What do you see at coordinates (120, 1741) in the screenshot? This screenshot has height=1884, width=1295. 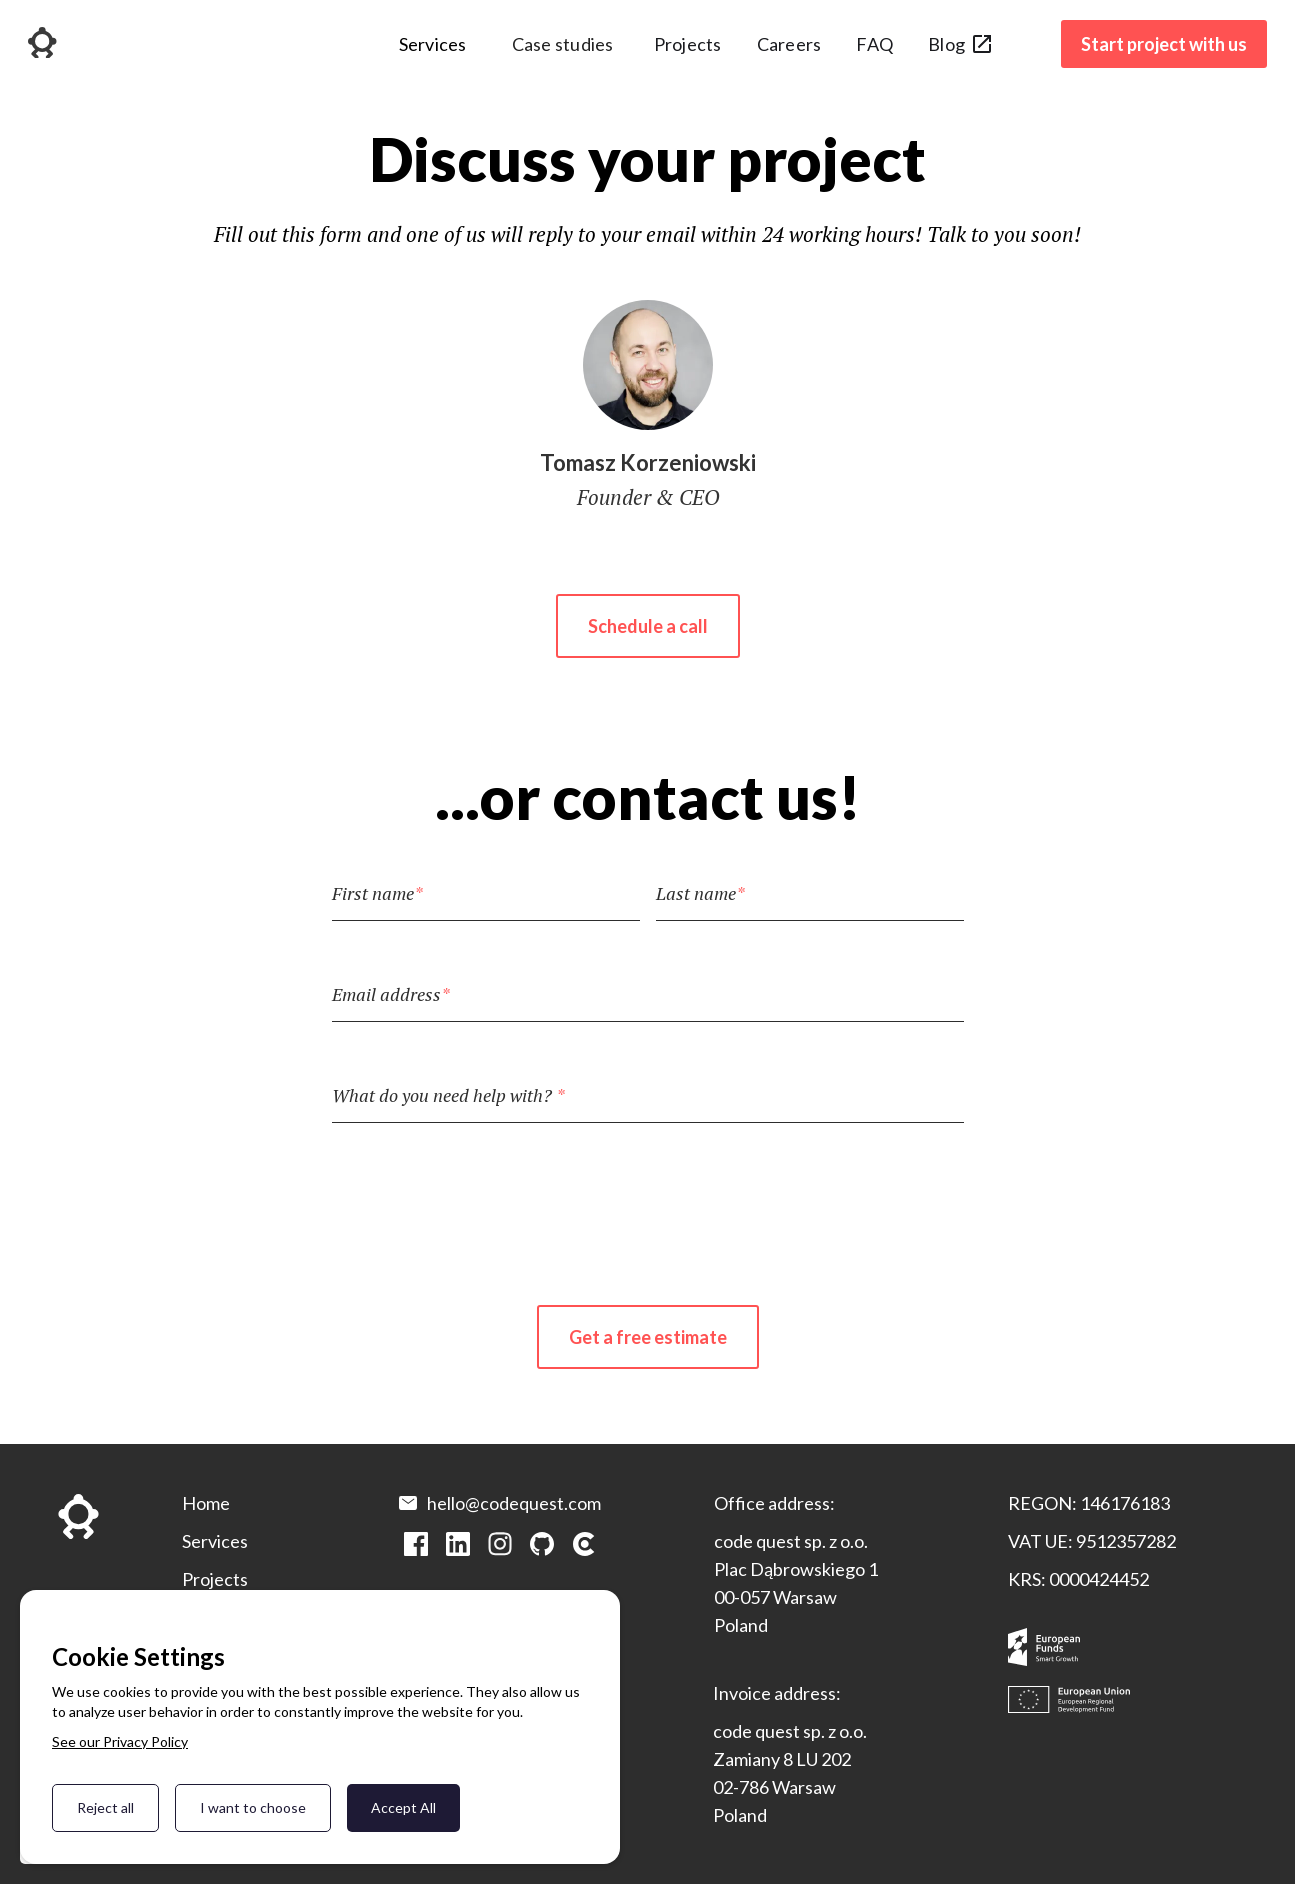 I see `See our Privacy Policy` at bounding box center [120, 1741].